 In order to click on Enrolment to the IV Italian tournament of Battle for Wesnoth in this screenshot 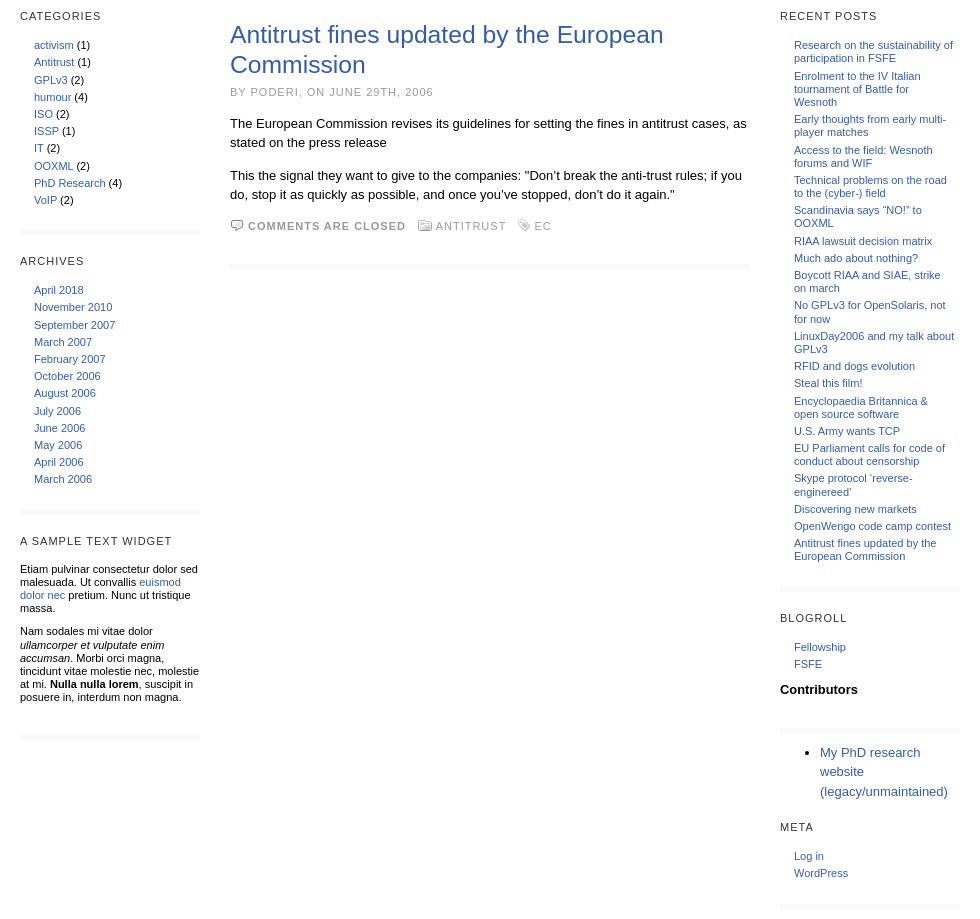, I will do `click(857, 89)`.